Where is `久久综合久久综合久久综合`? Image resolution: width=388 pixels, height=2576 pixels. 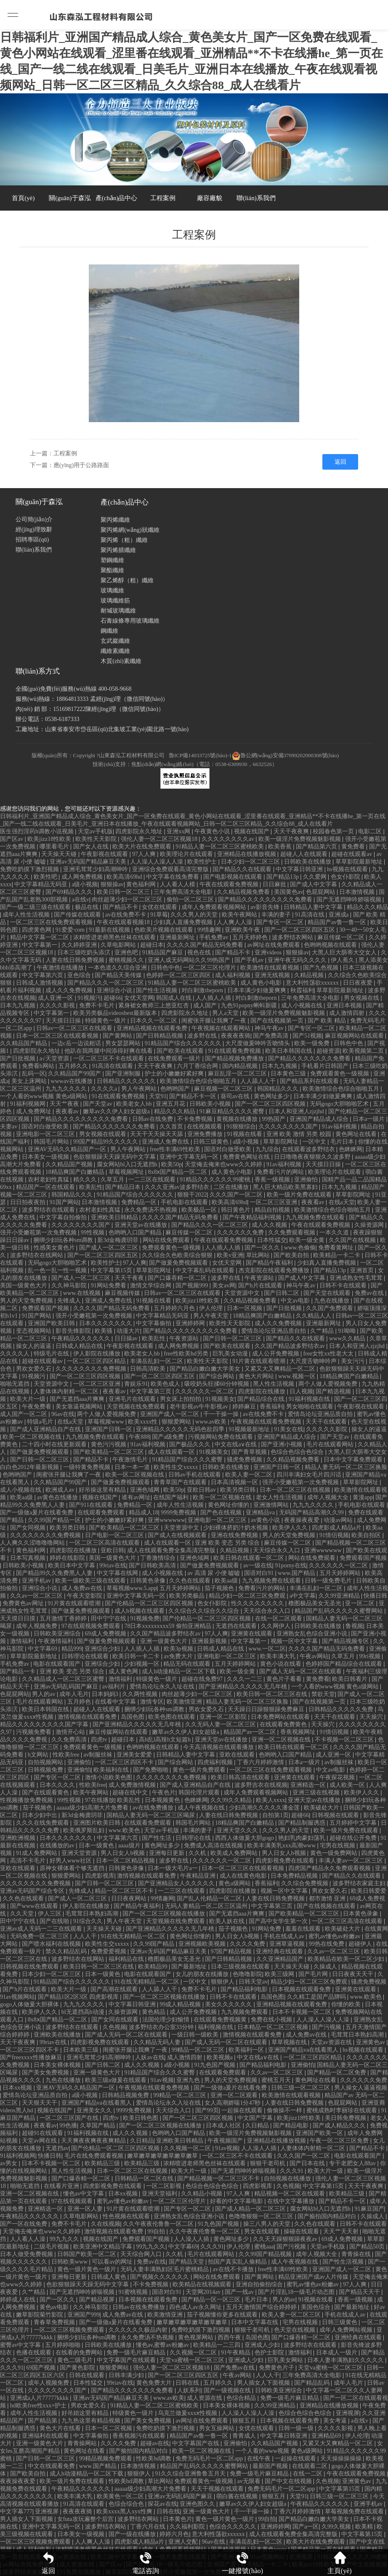
久久综合久久综合久久综合 is located at coordinates (204, 1611).